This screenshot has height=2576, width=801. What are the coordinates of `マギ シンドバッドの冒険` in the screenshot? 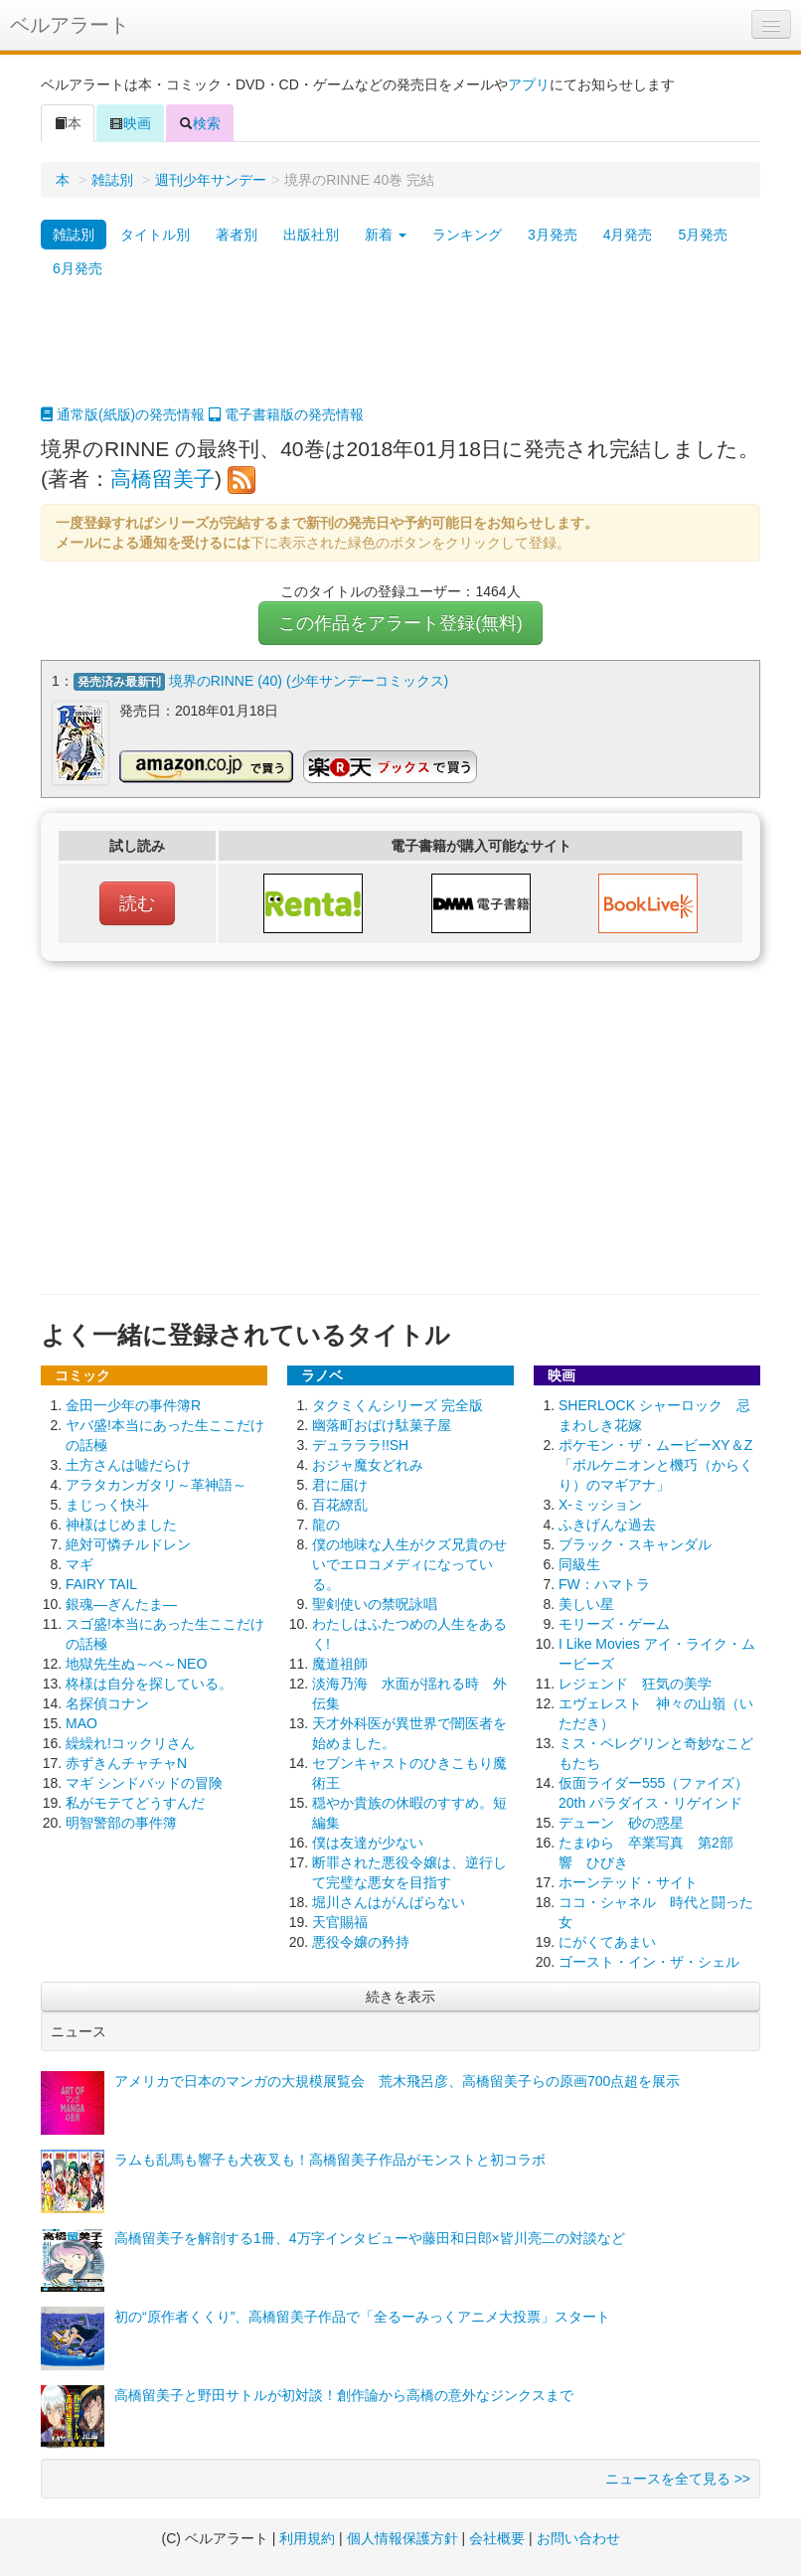 It's located at (144, 1781).